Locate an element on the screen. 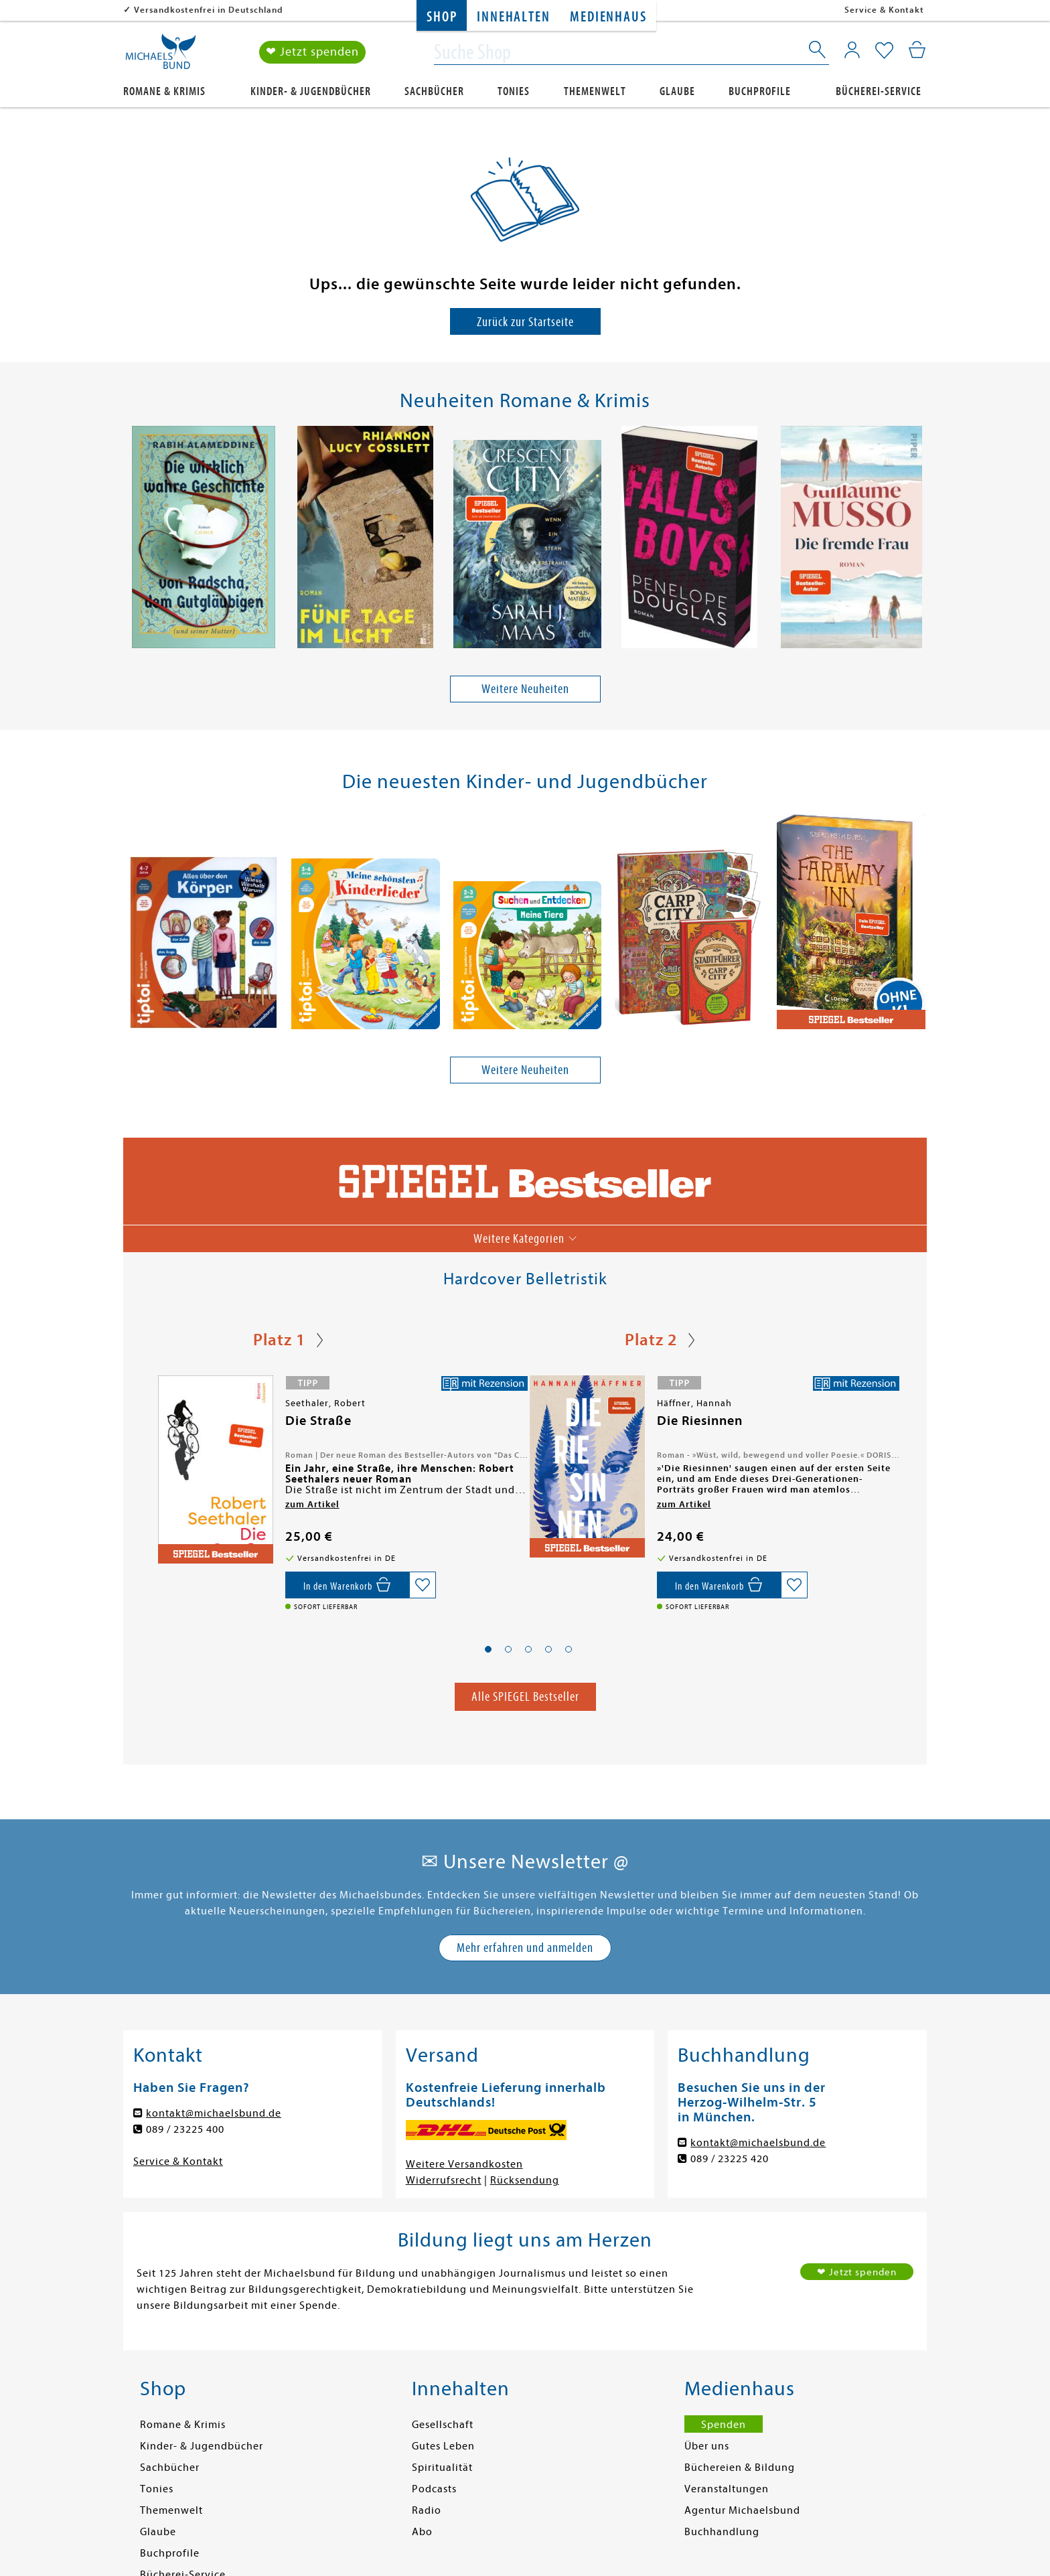 The height and width of the screenshot is (2576, 1050). Über uns is located at coordinates (706, 2447).